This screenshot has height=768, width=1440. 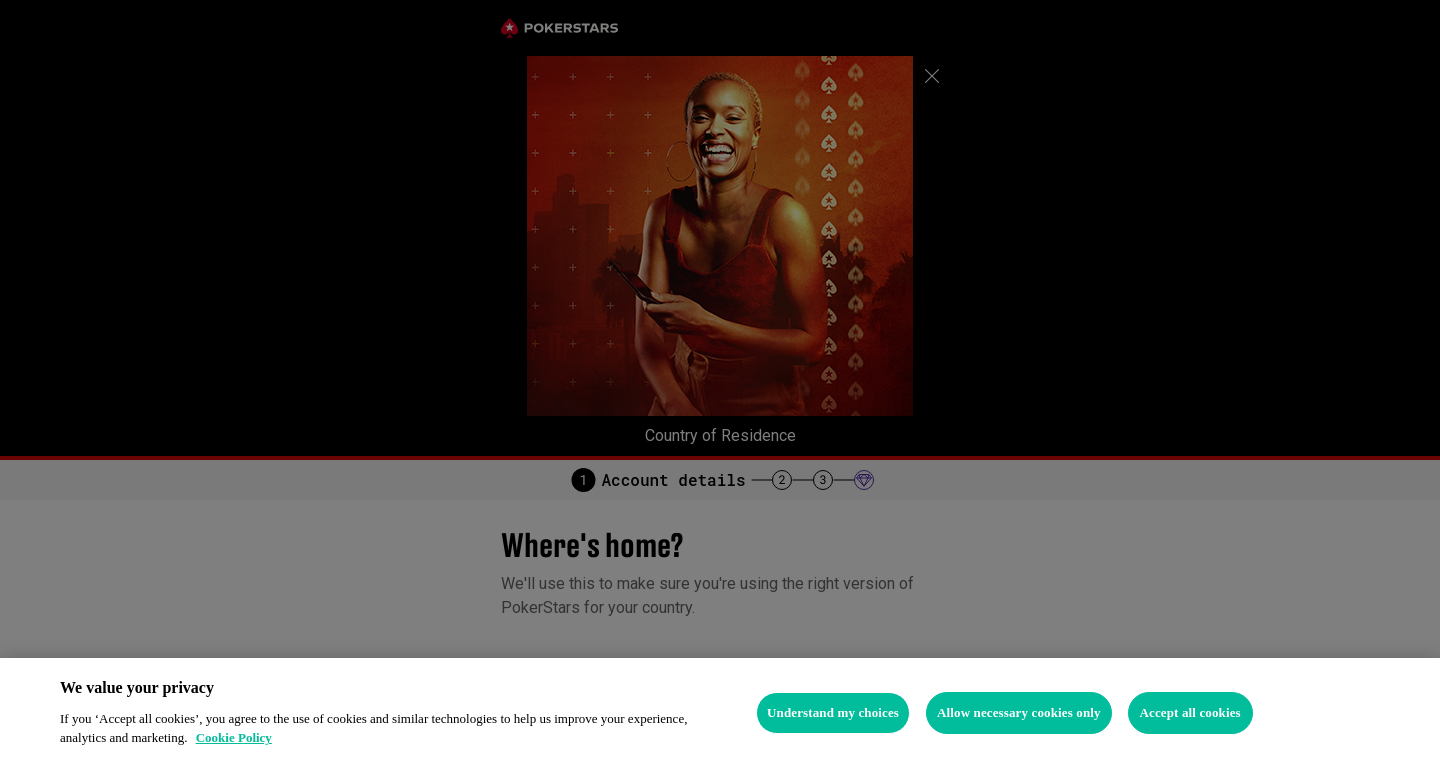 What do you see at coordinates (1189, 712) in the screenshot?
I see `Accept all cookies` at bounding box center [1189, 712].